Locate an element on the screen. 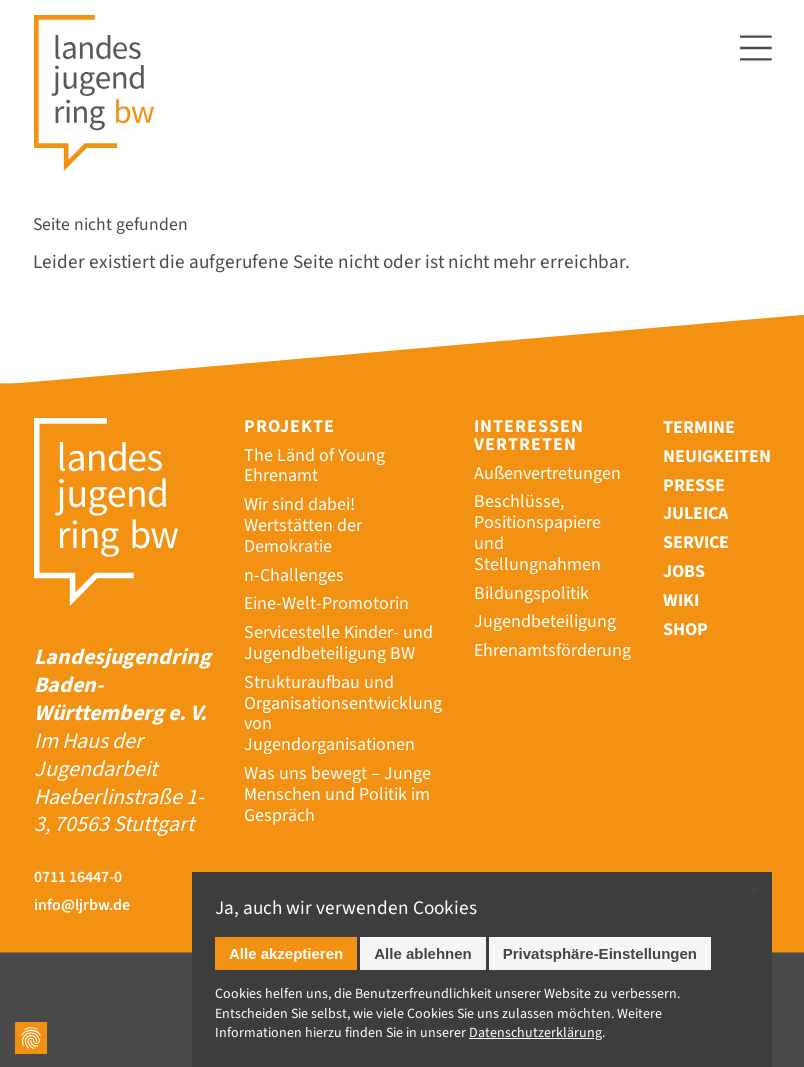 The width and height of the screenshot is (804, 1067). Presse is located at coordinates (694, 485).